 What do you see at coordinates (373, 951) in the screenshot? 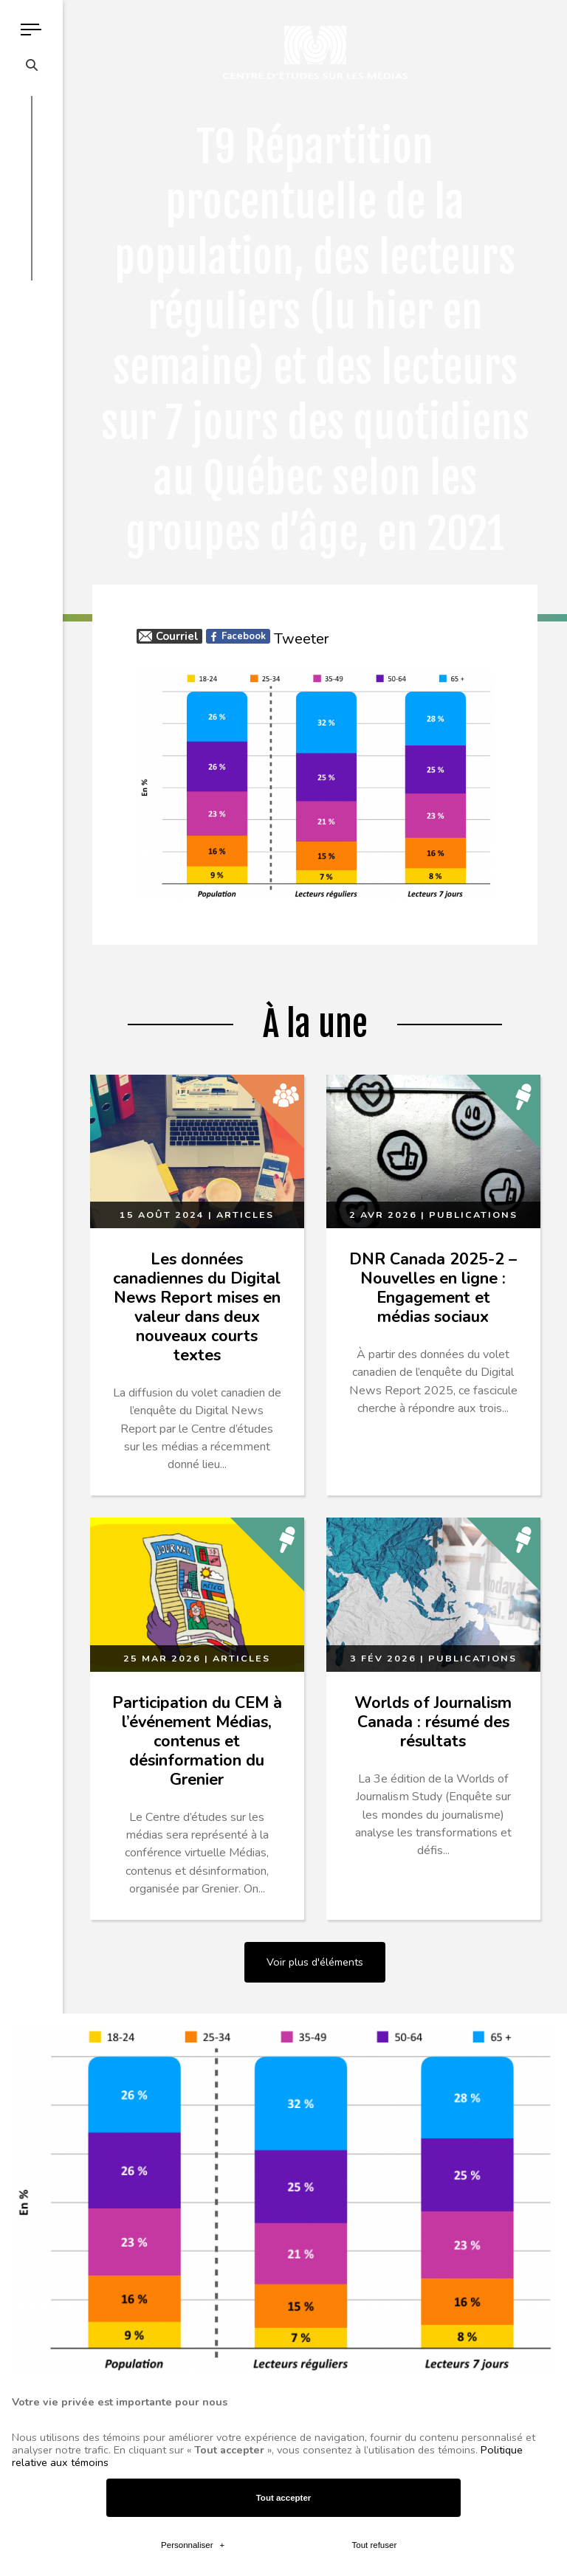
I see `Tout refuser` at bounding box center [373, 951].